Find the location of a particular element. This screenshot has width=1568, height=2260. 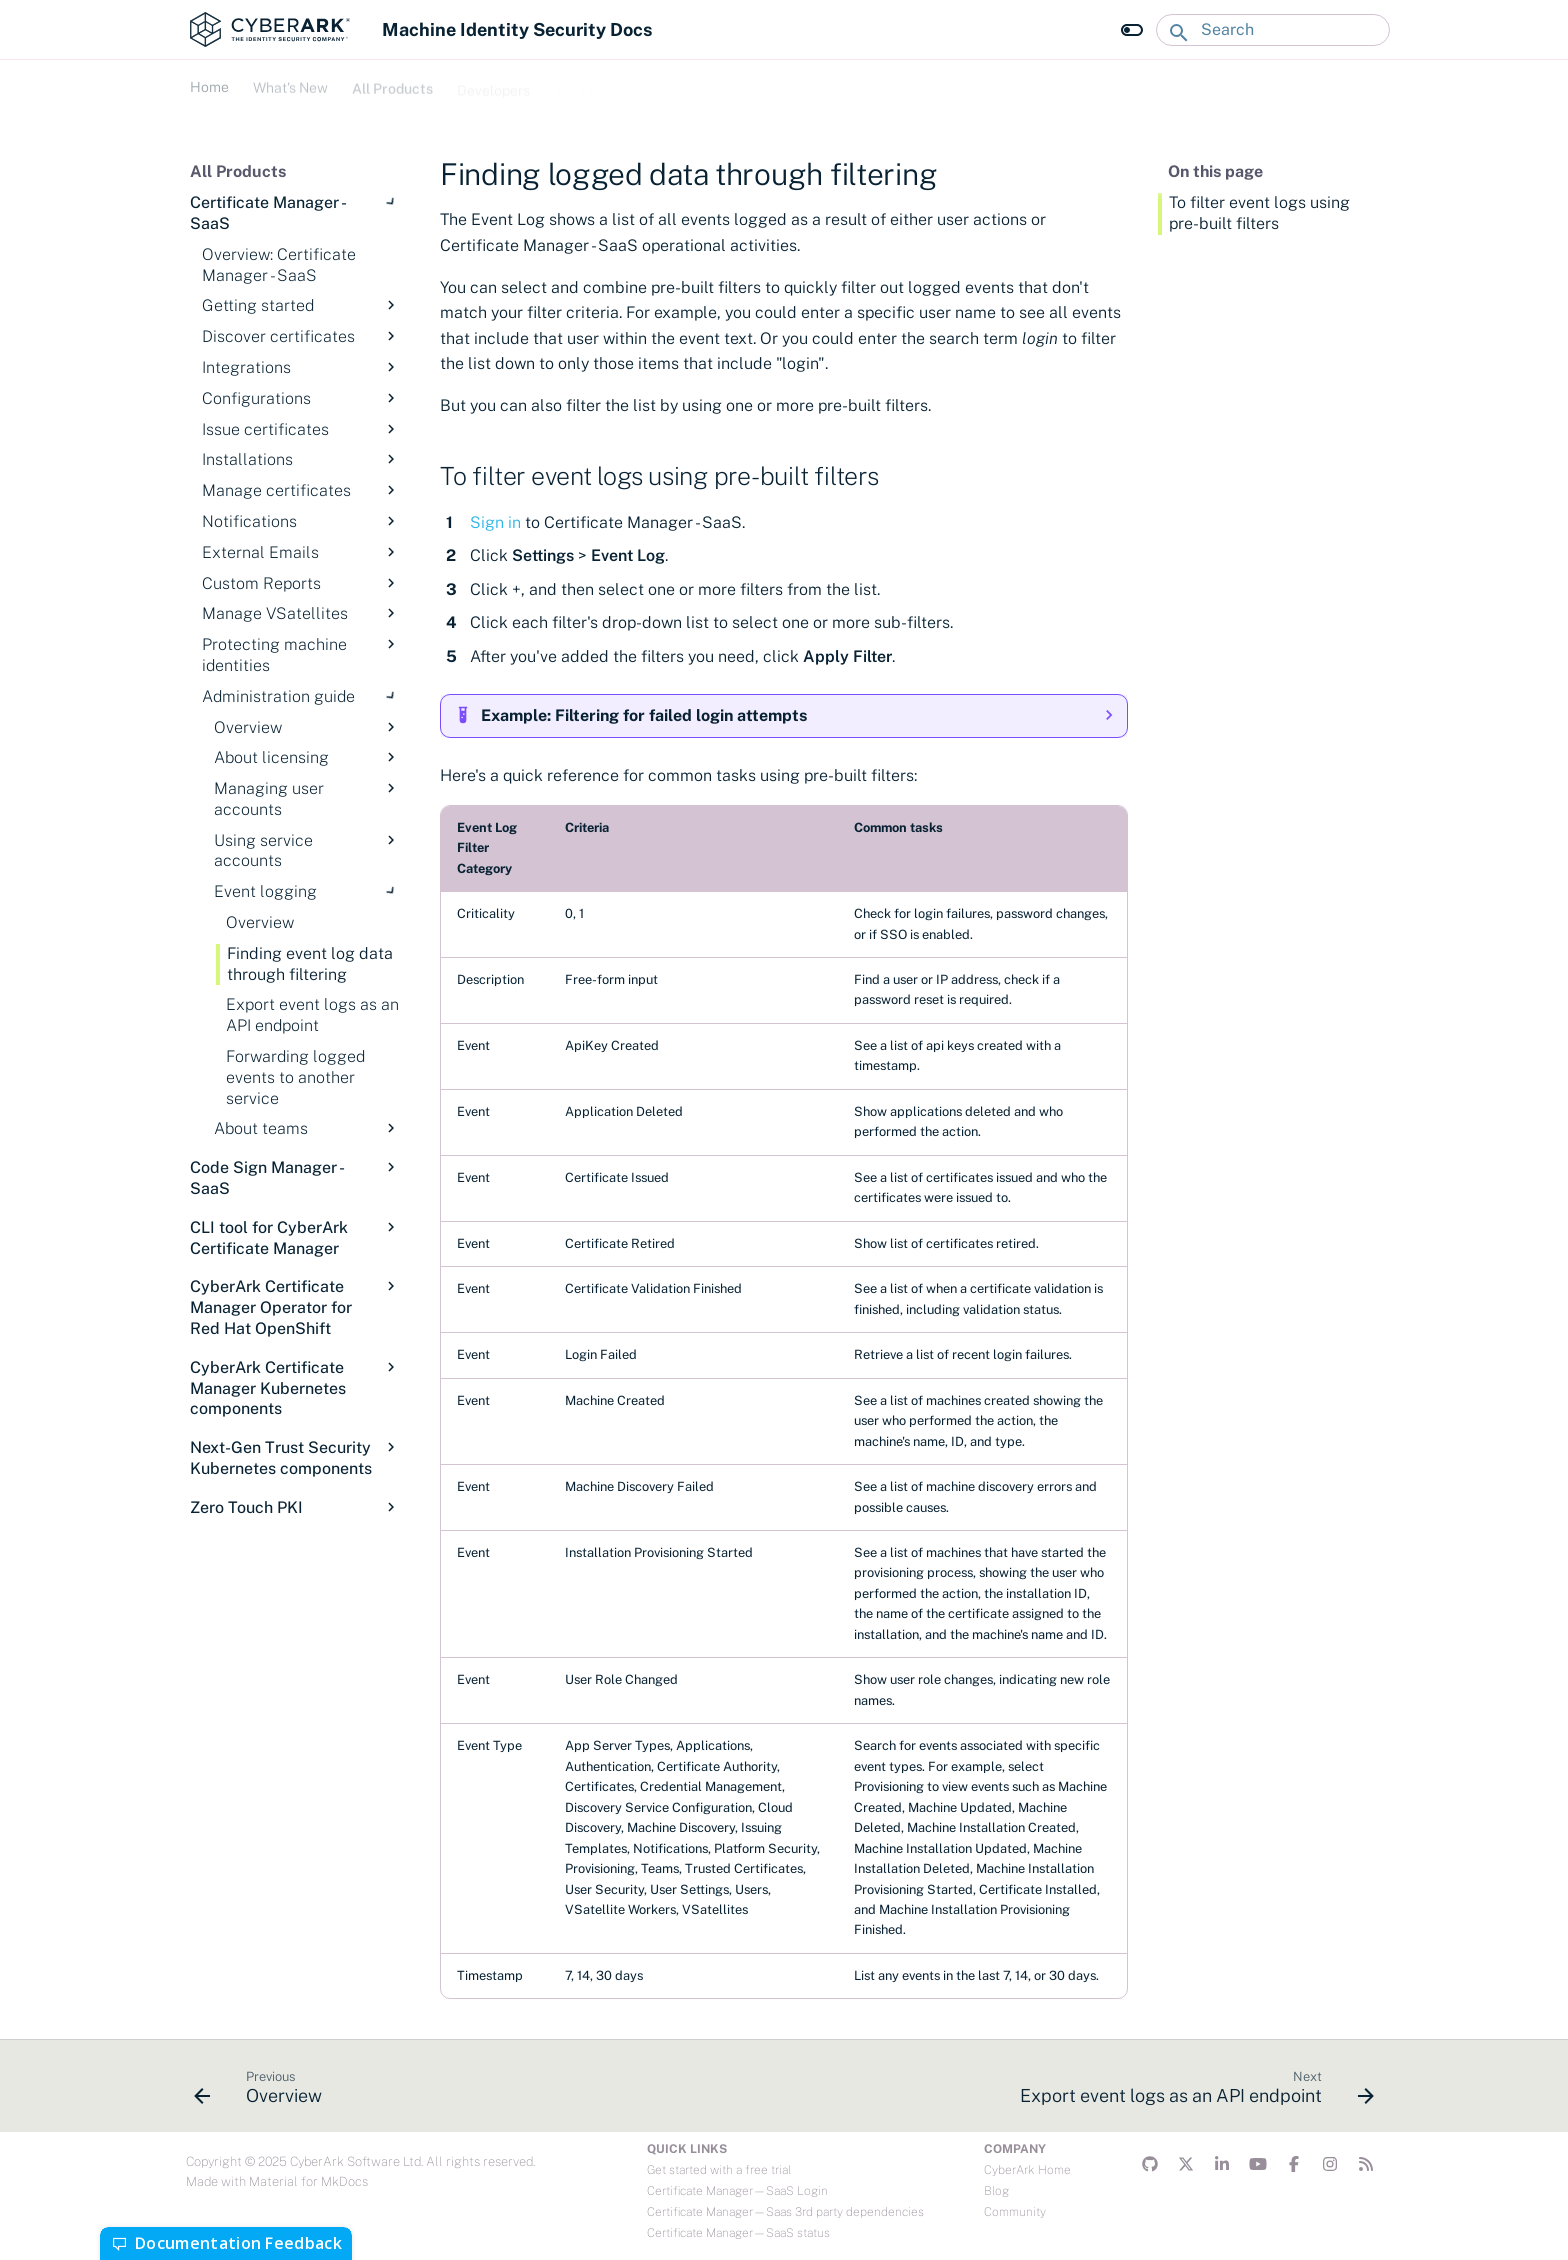

Certificate Manager—SaaS status is located at coordinates (738, 2233).